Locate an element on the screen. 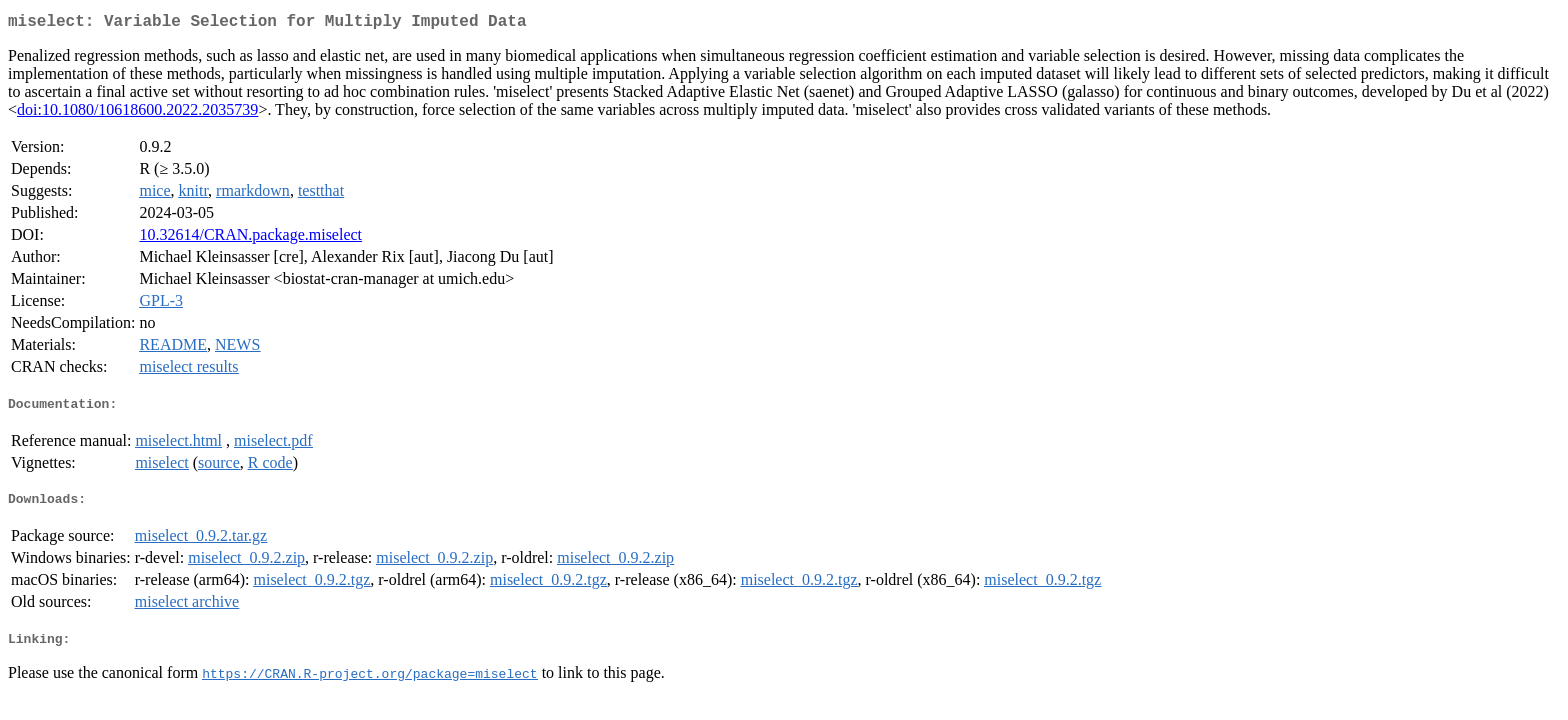 The image size is (1568, 720). doi:10.1080/10618600.2022.2035739 is located at coordinates (137, 113).